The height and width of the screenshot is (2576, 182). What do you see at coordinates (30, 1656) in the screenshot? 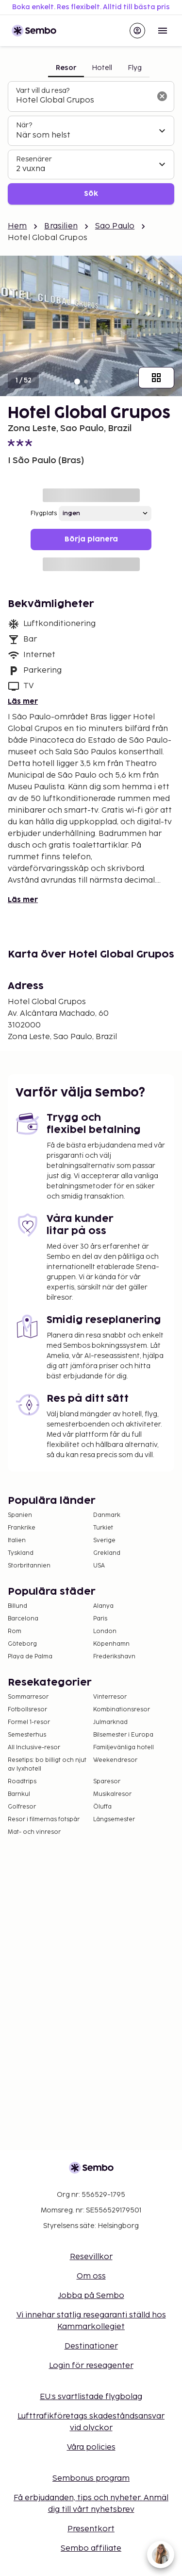
I see `Playa de Palma` at bounding box center [30, 1656].